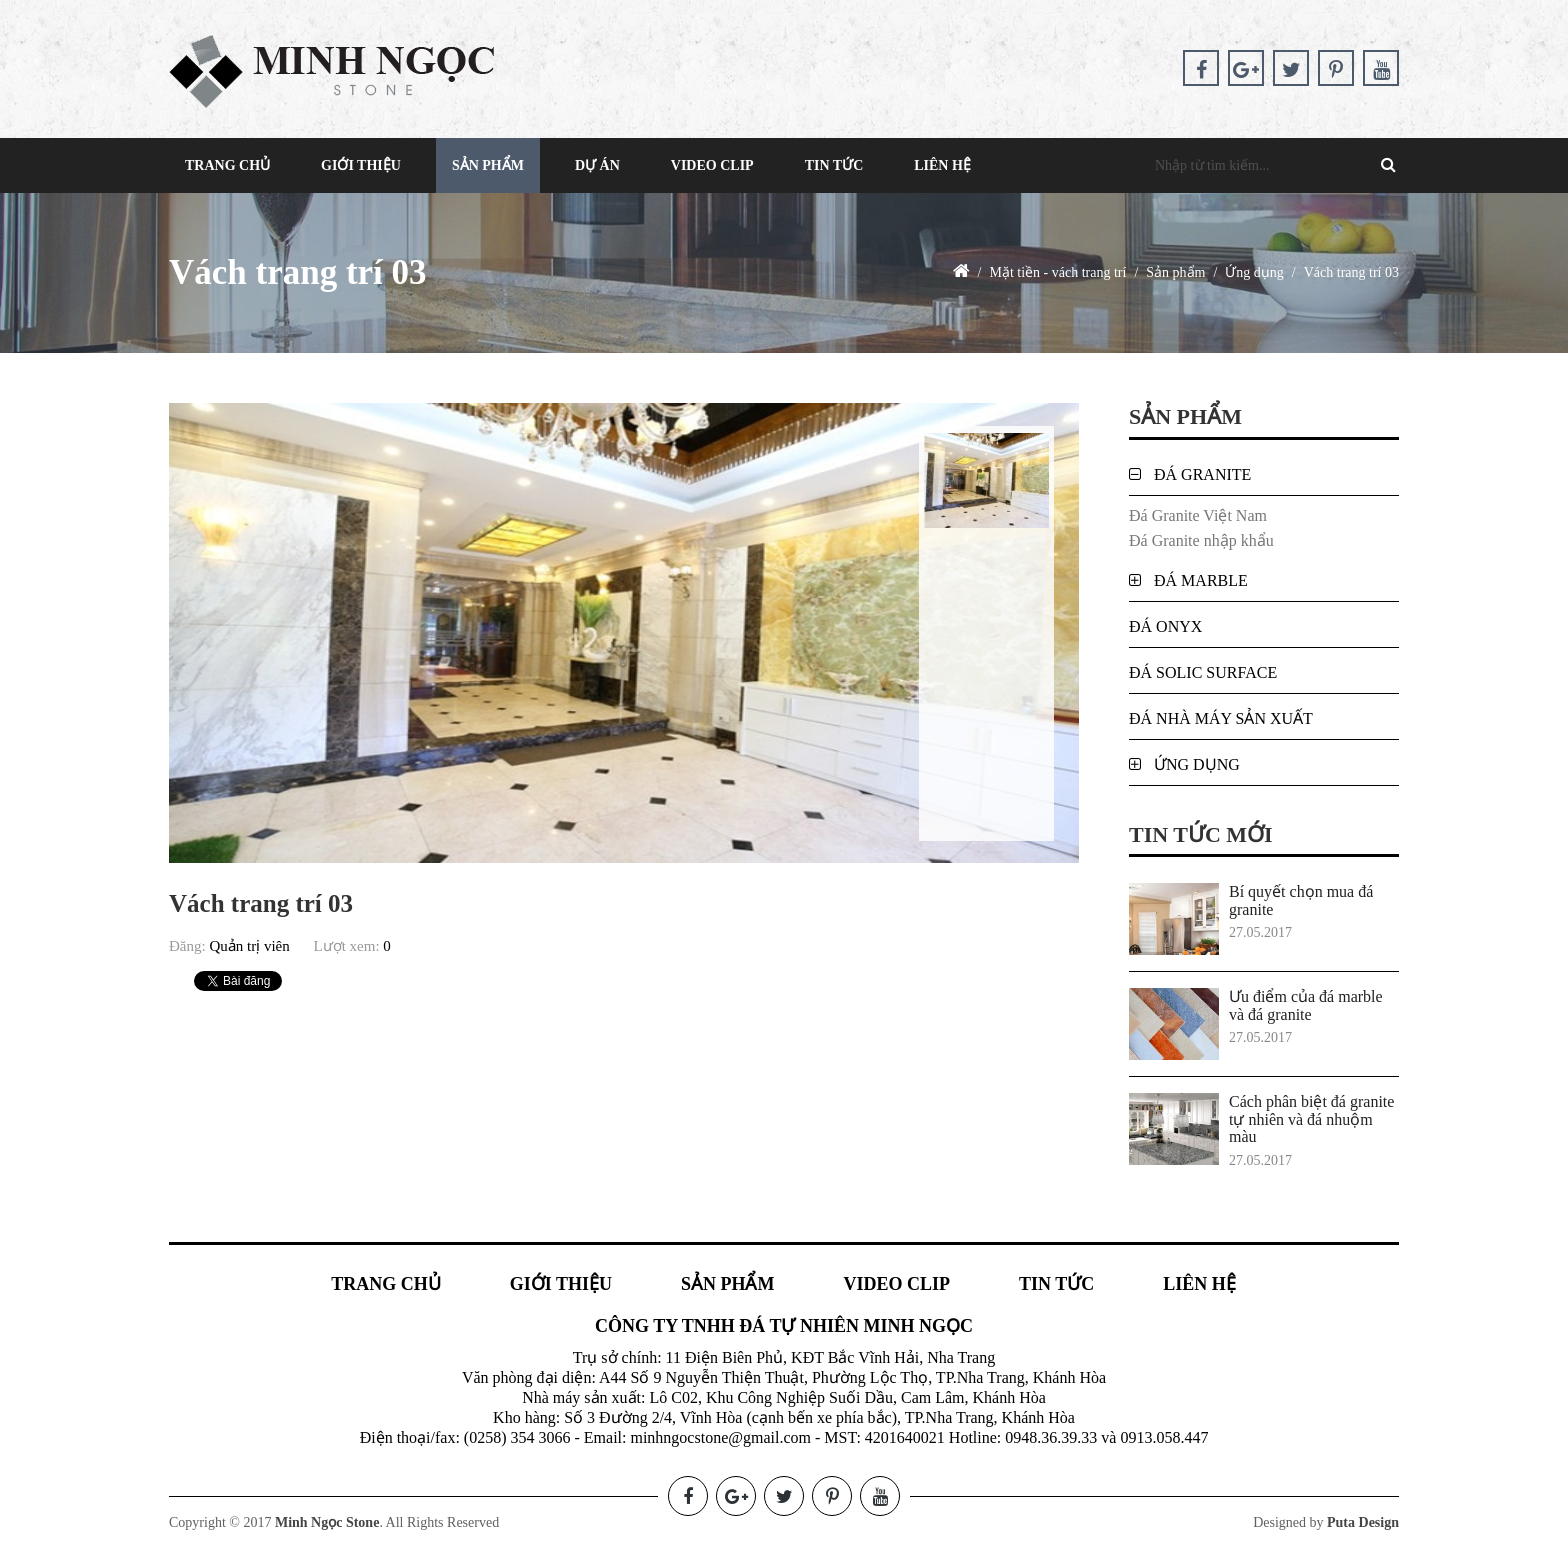  What do you see at coordinates (1197, 764) in the screenshot?
I see `Ứng dụng` at bounding box center [1197, 764].